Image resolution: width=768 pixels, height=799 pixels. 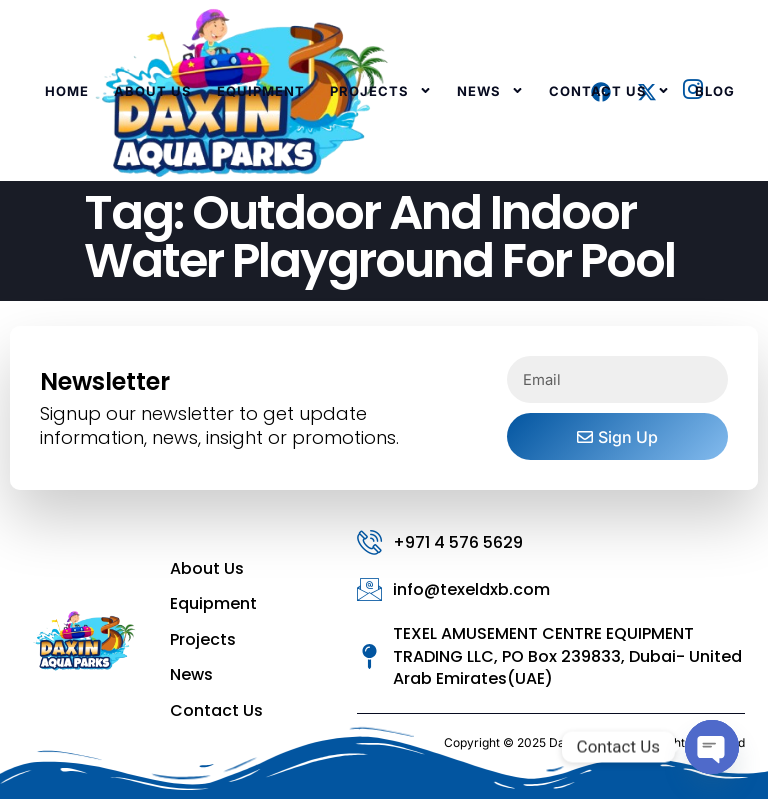 I want to click on Equipment, so click(x=261, y=91).